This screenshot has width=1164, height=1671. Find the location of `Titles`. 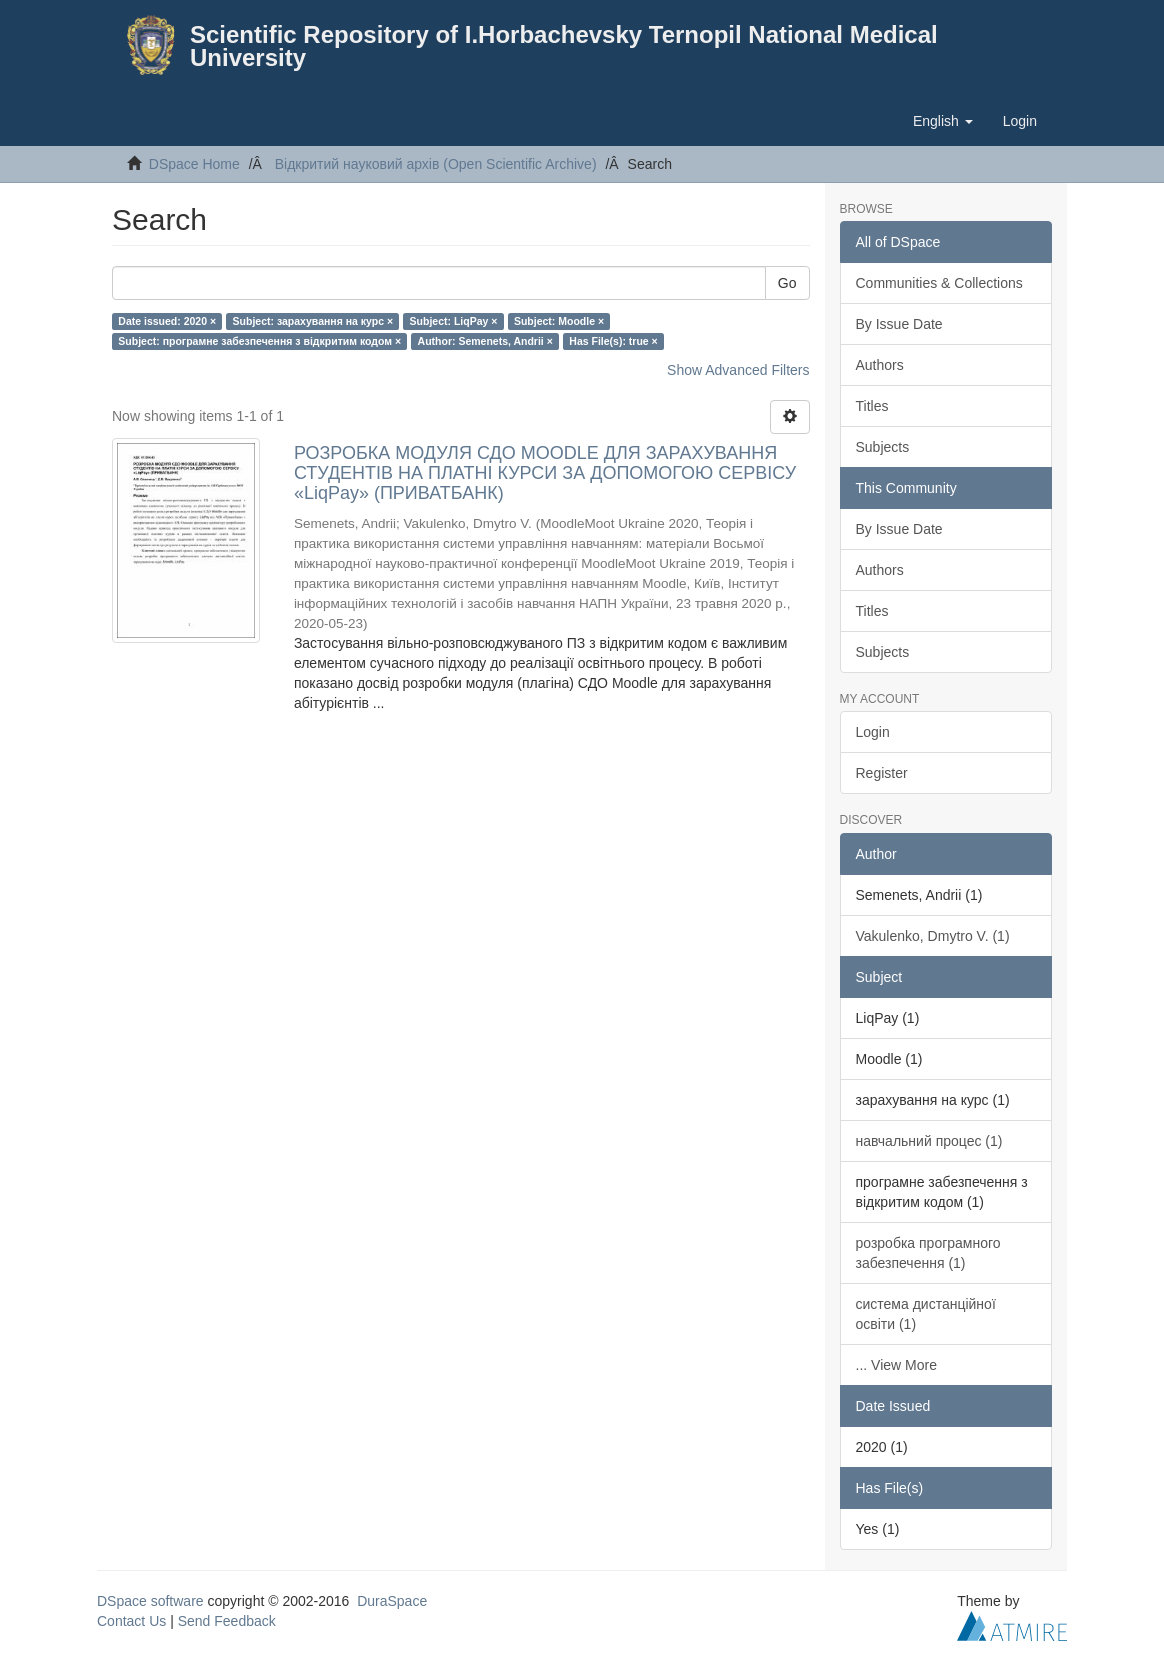

Titles is located at coordinates (872, 406).